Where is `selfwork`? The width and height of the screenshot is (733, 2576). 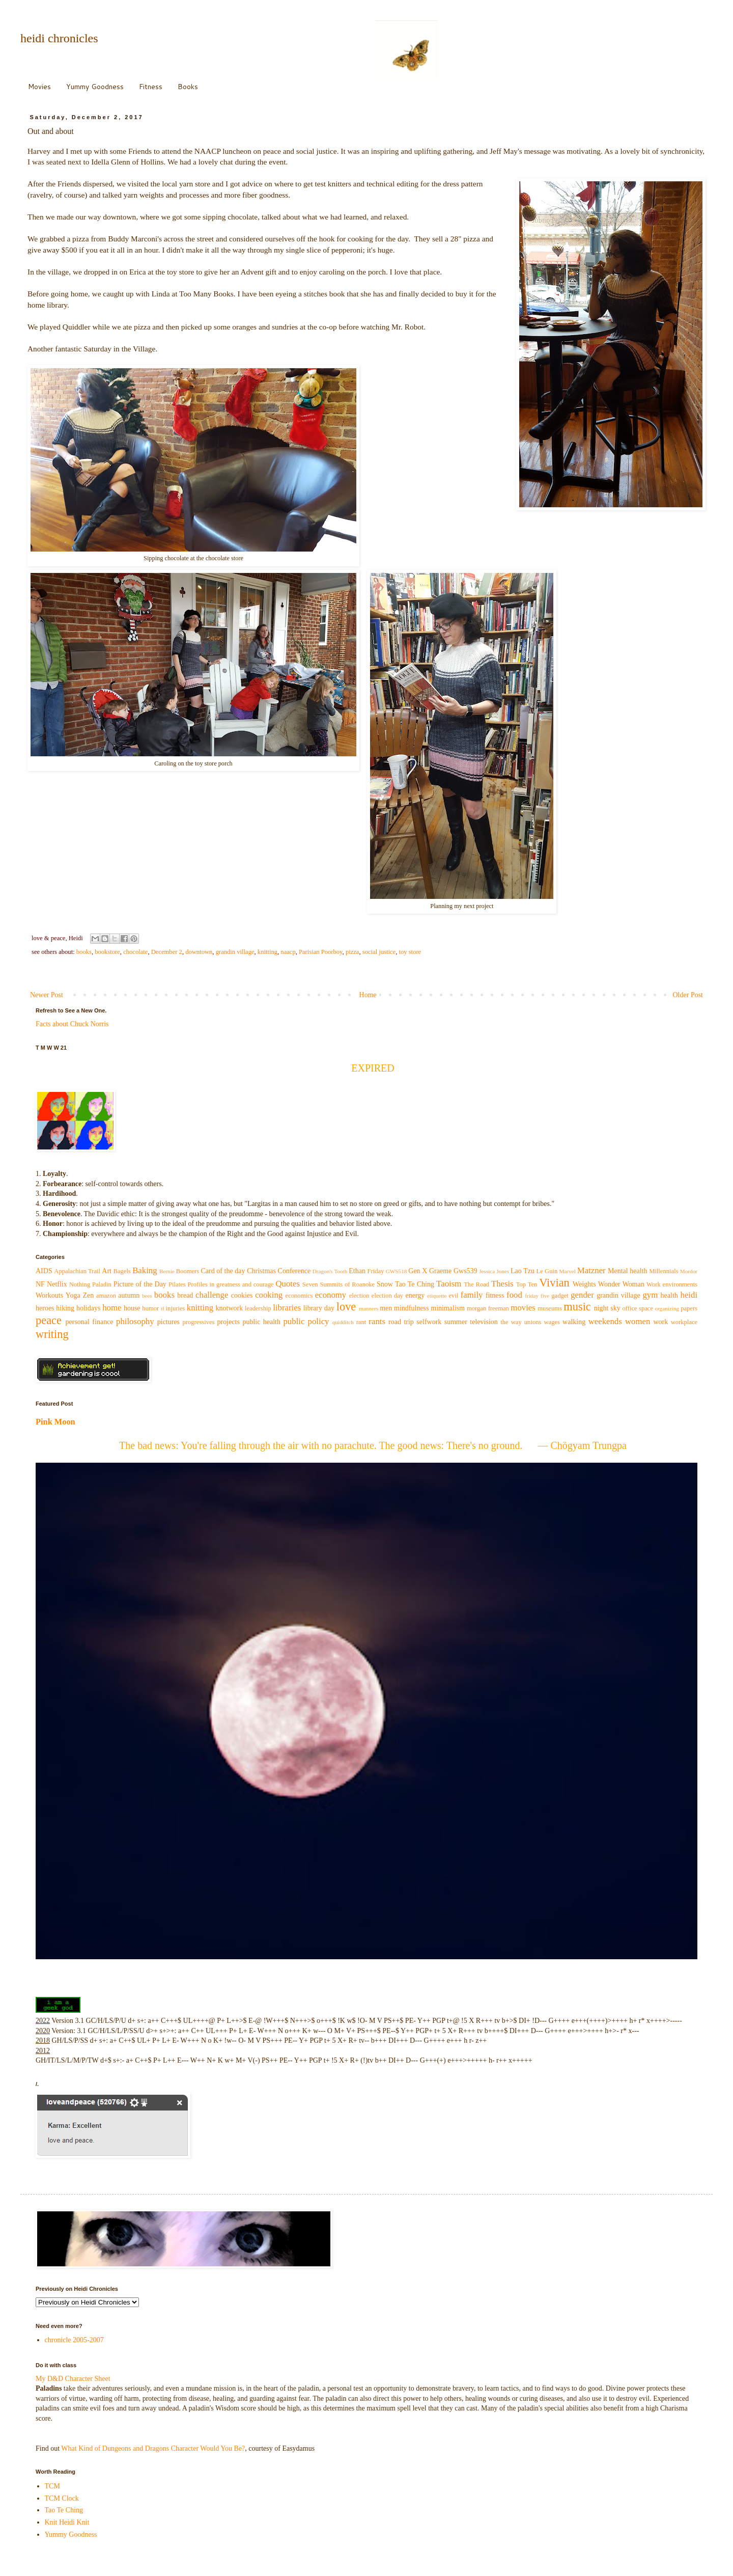
selfwork is located at coordinates (428, 1322).